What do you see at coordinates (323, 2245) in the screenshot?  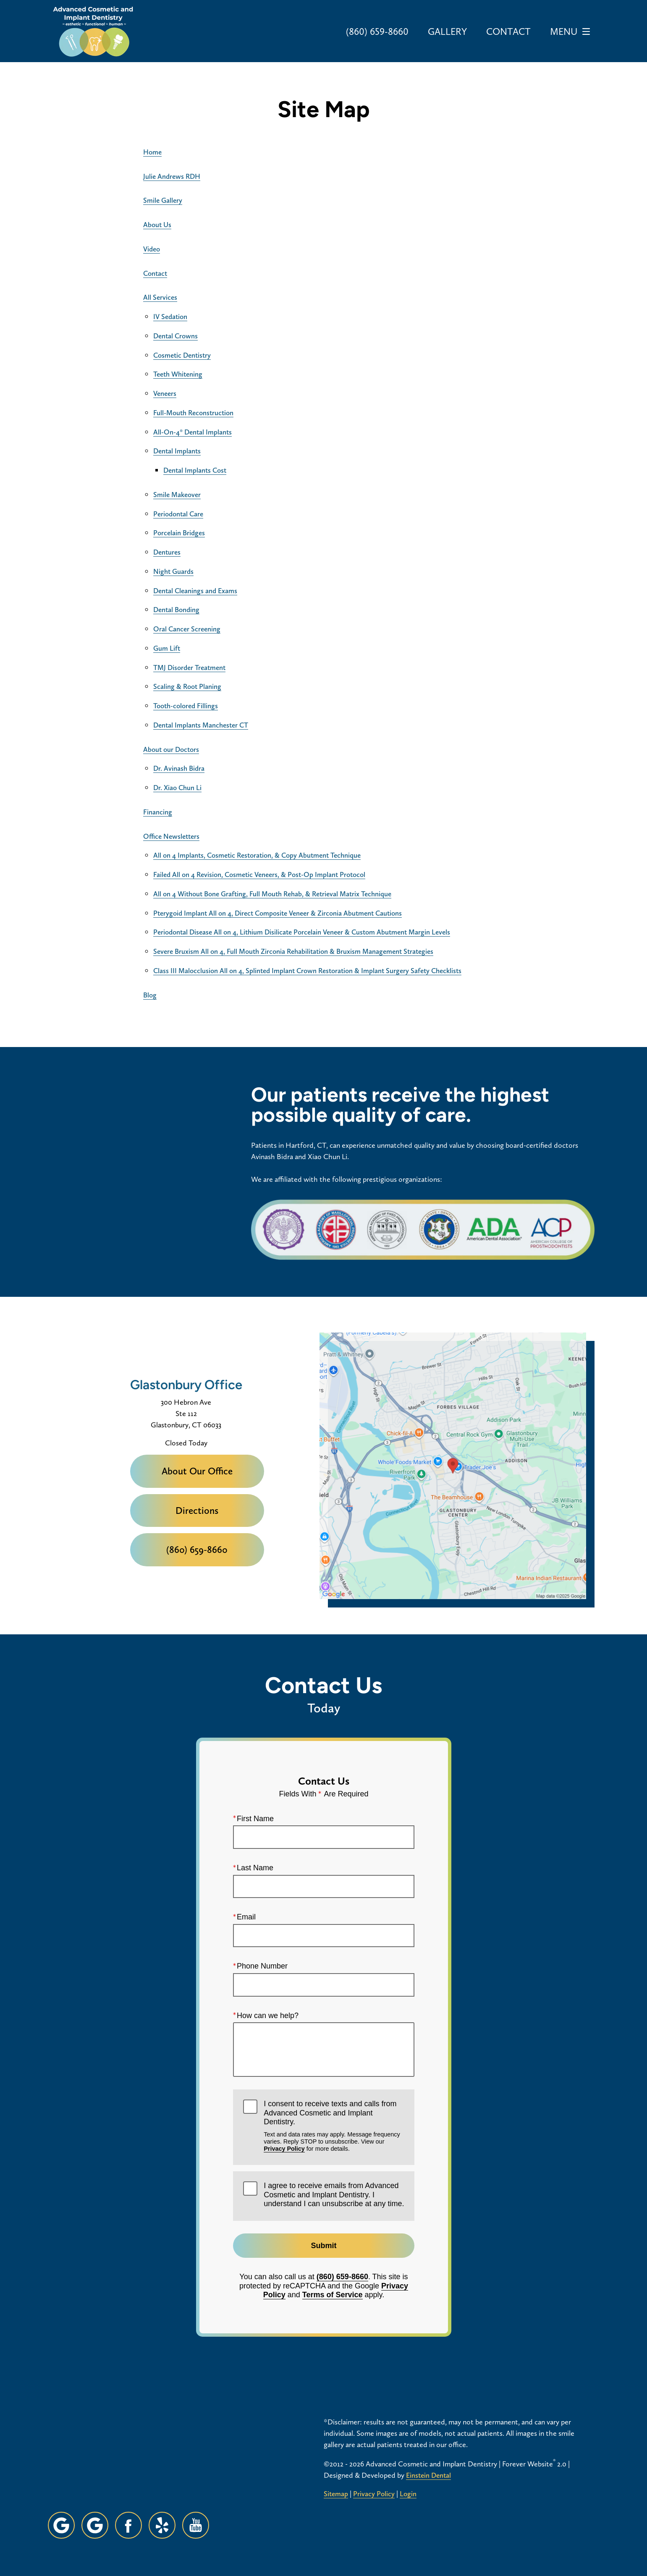 I see `Submit` at bounding box center [323, 2245].